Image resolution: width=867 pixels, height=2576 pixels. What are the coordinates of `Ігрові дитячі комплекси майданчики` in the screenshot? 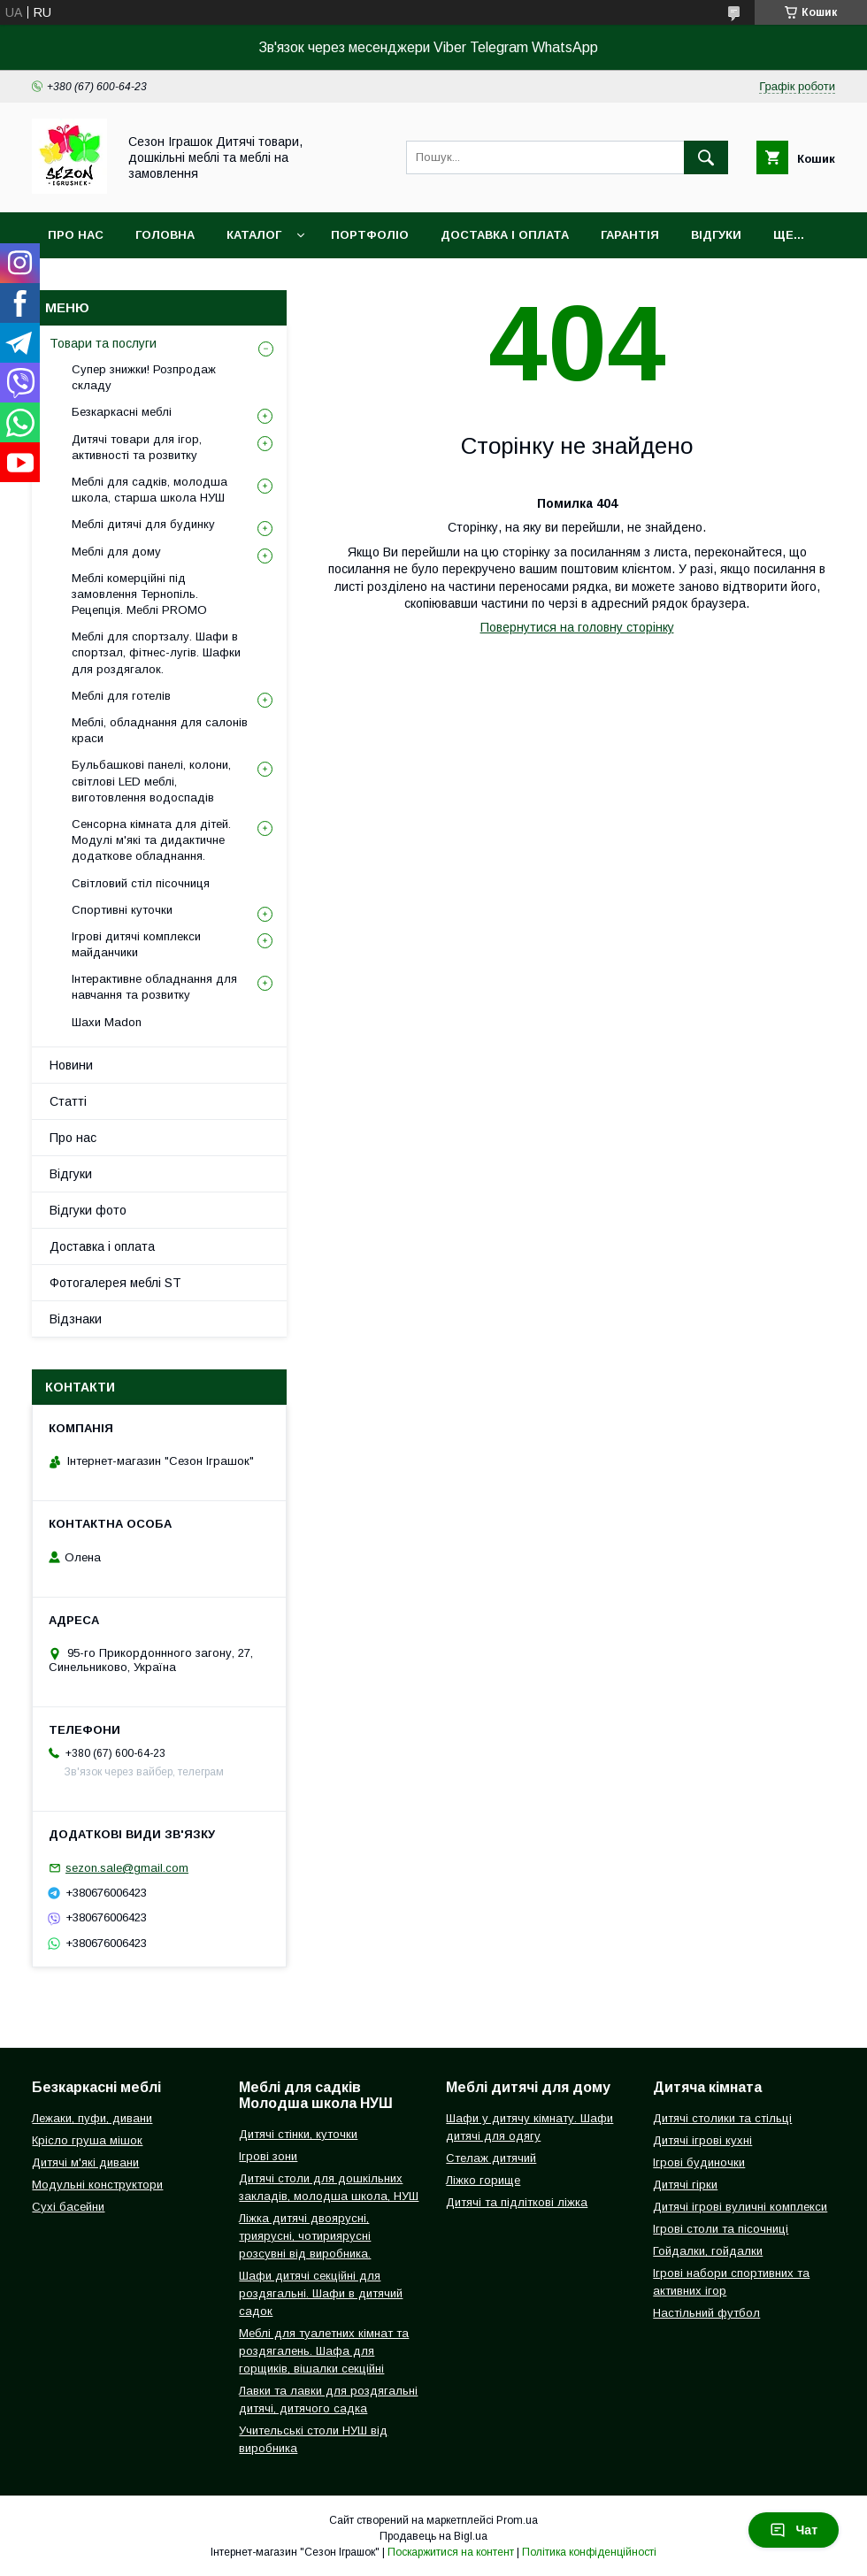 It's located at (136, 944).